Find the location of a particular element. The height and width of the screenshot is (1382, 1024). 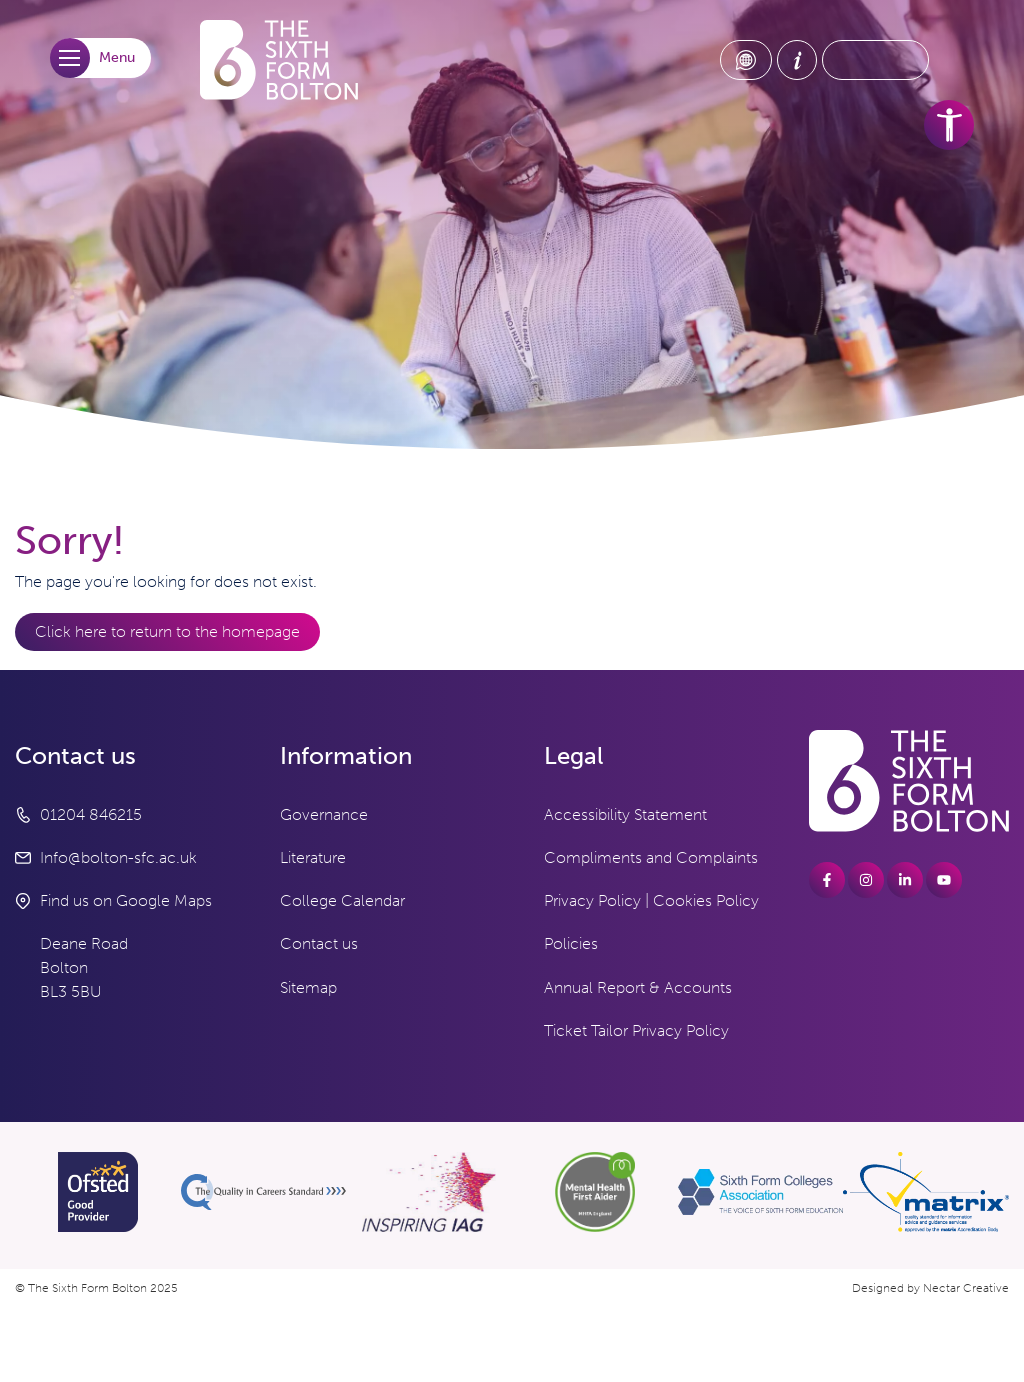

Find us on Google Maps is located at coordinates (126, 900).